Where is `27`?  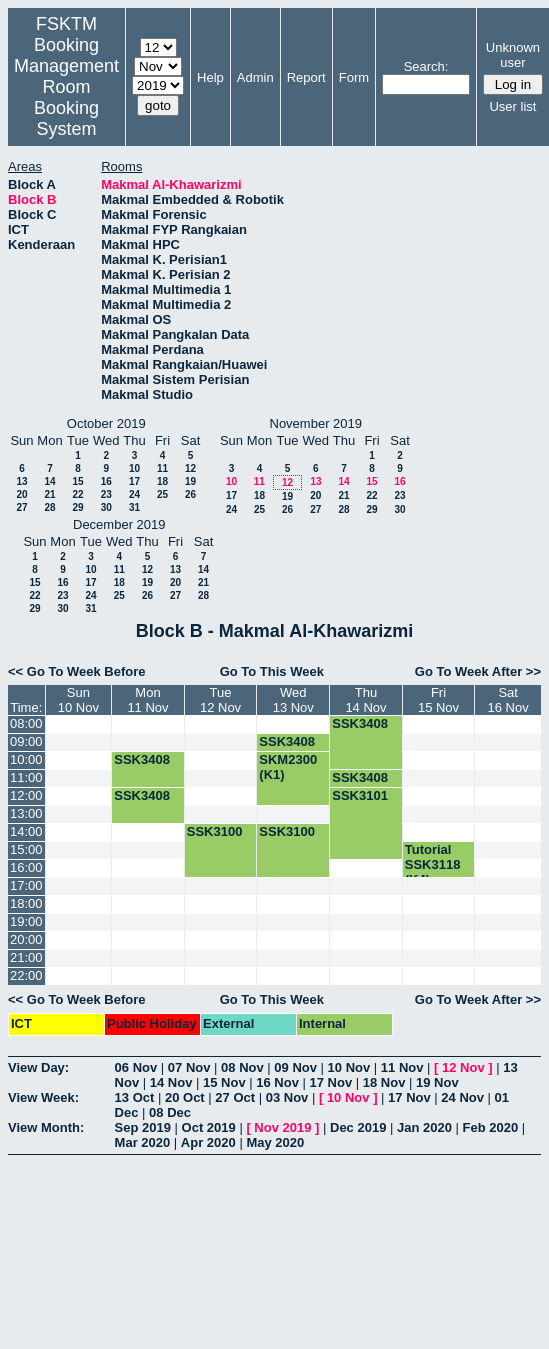
27 is located at coordinates (21, 507).